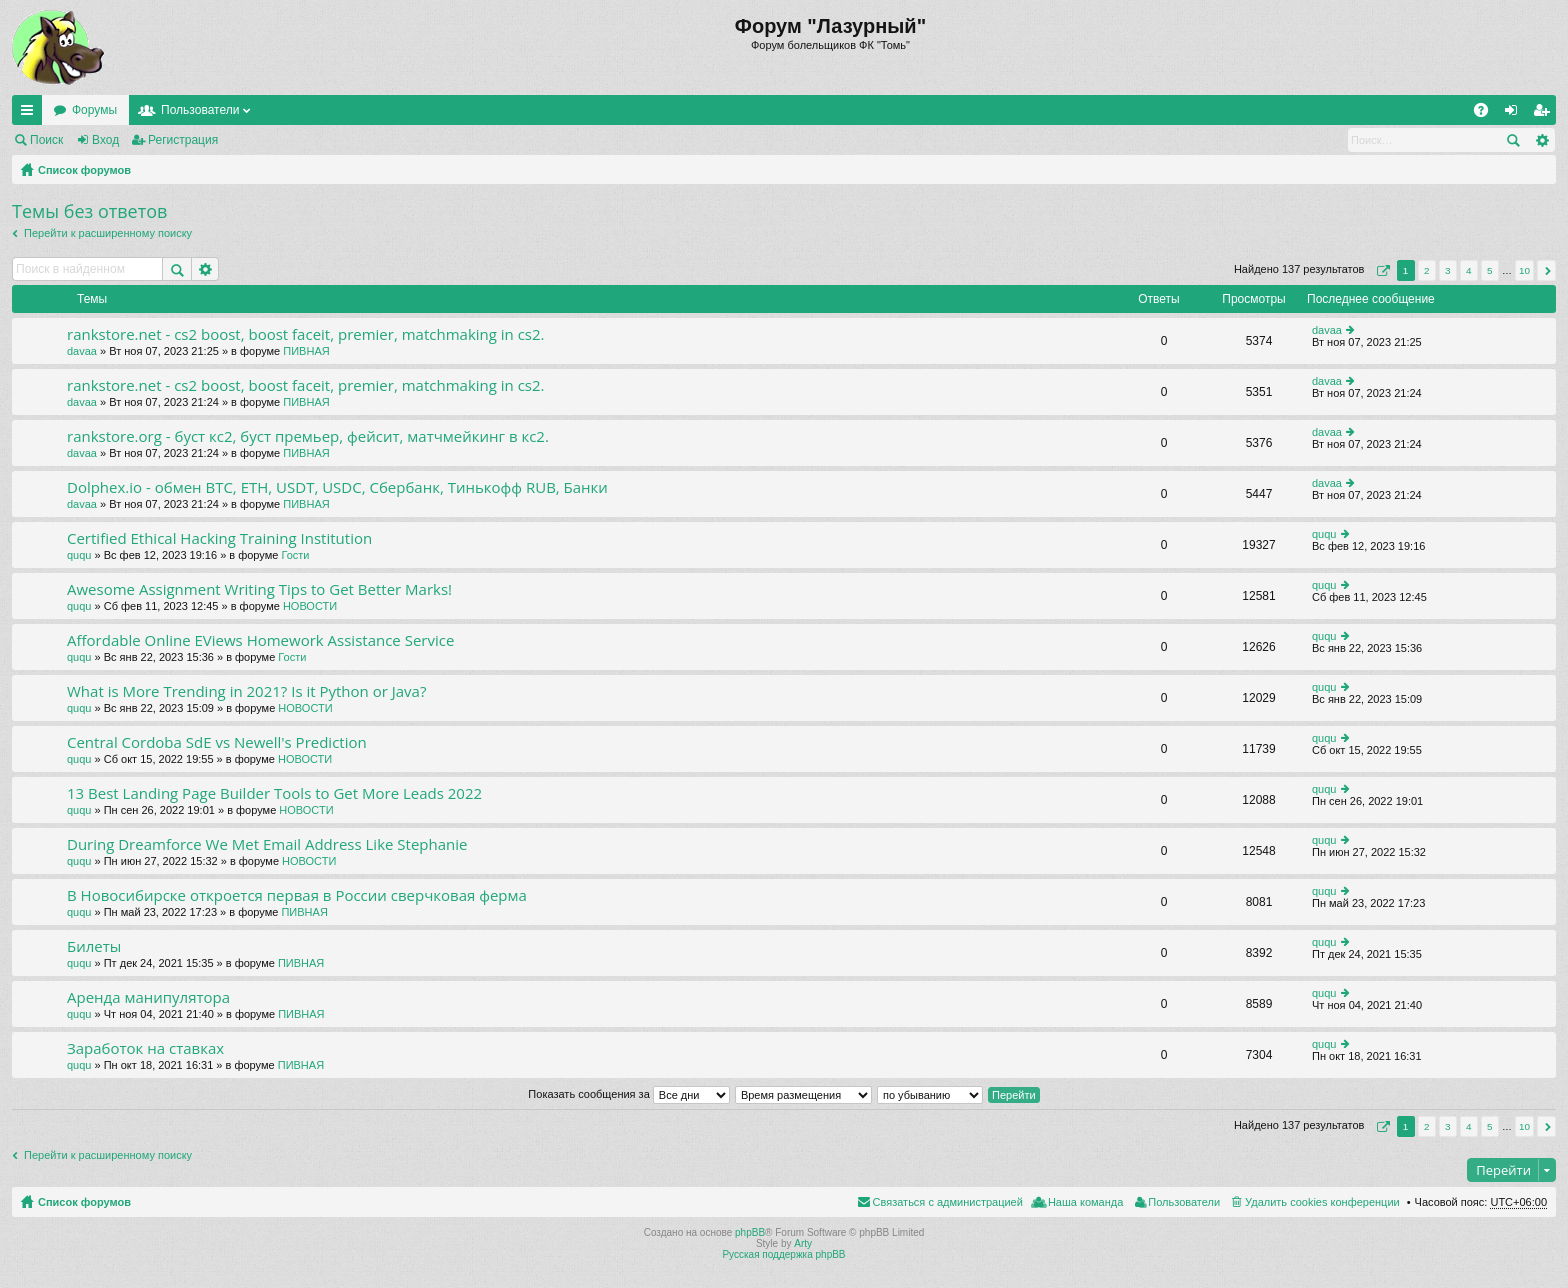  Describe the element at coordinates (306, 334) in the screenshot. I see `rankstore.net - cs2 boost, boost faceit, premier, matchmaking in cs2.` at that location.